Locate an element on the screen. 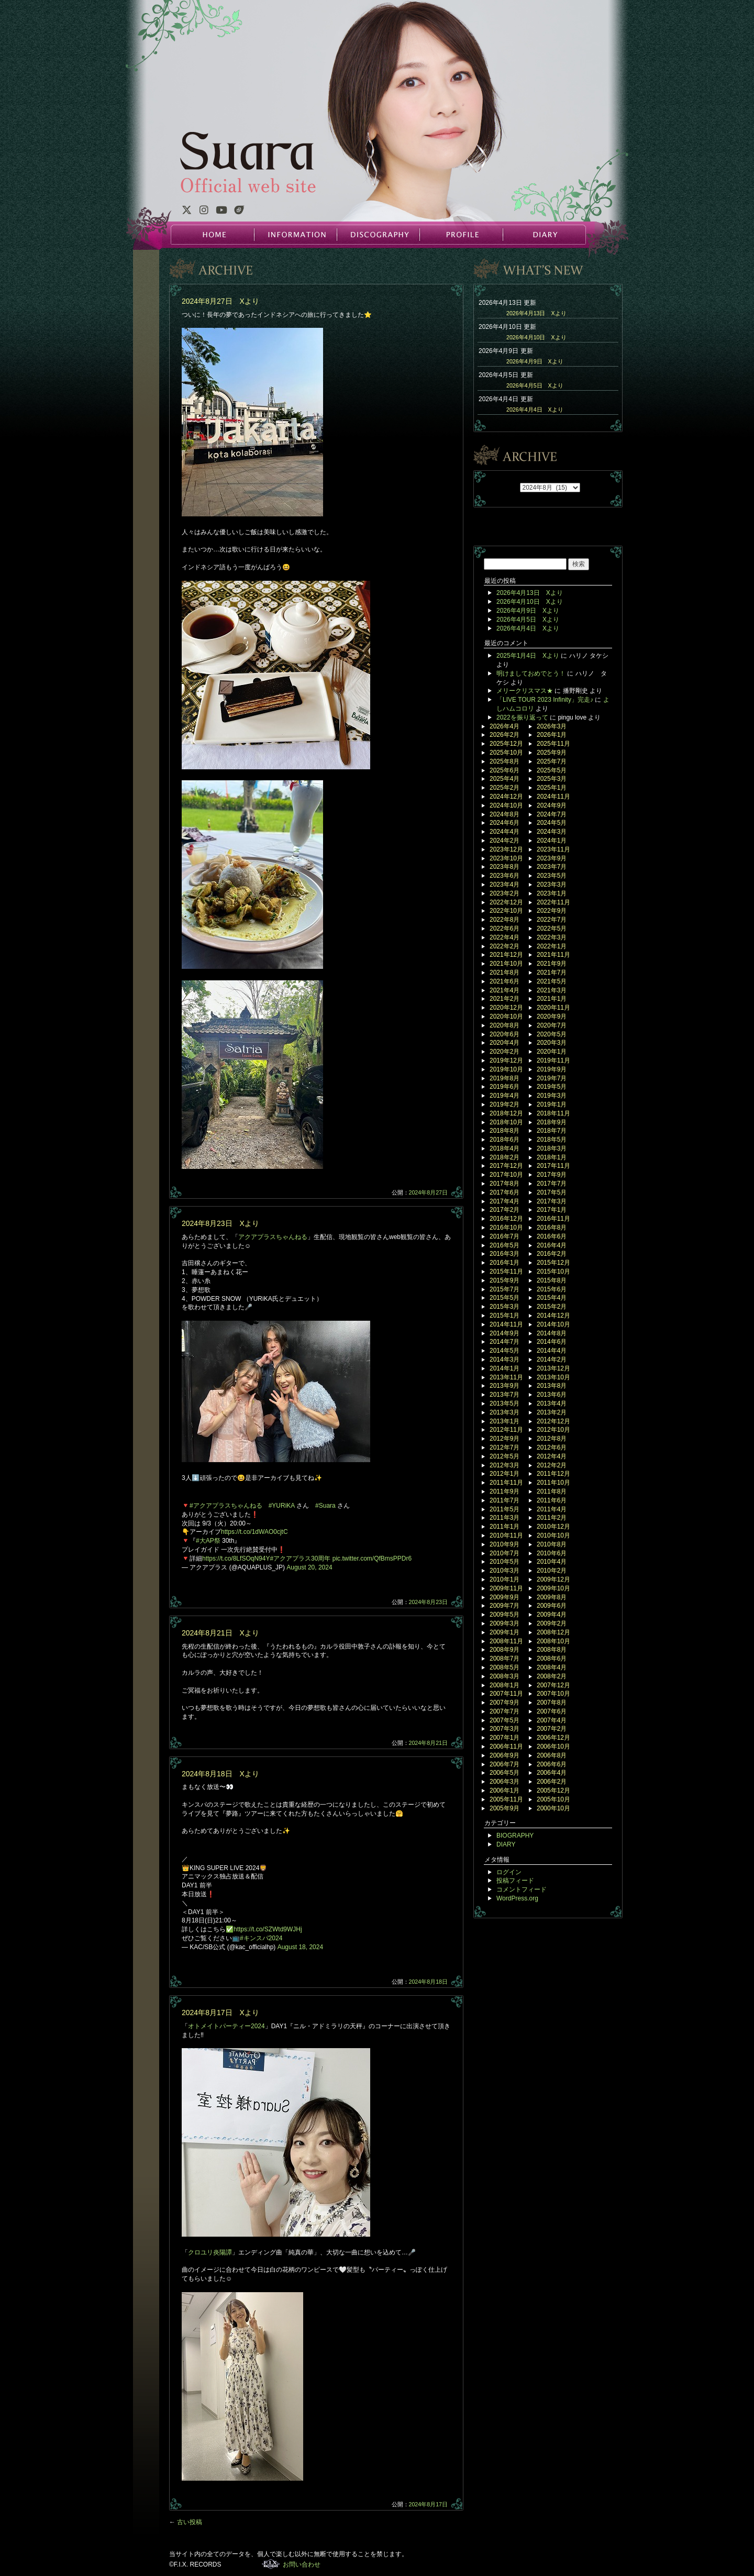 The image size is (754, 2576). 2014年2月 is located at coordinates (552, 1359).